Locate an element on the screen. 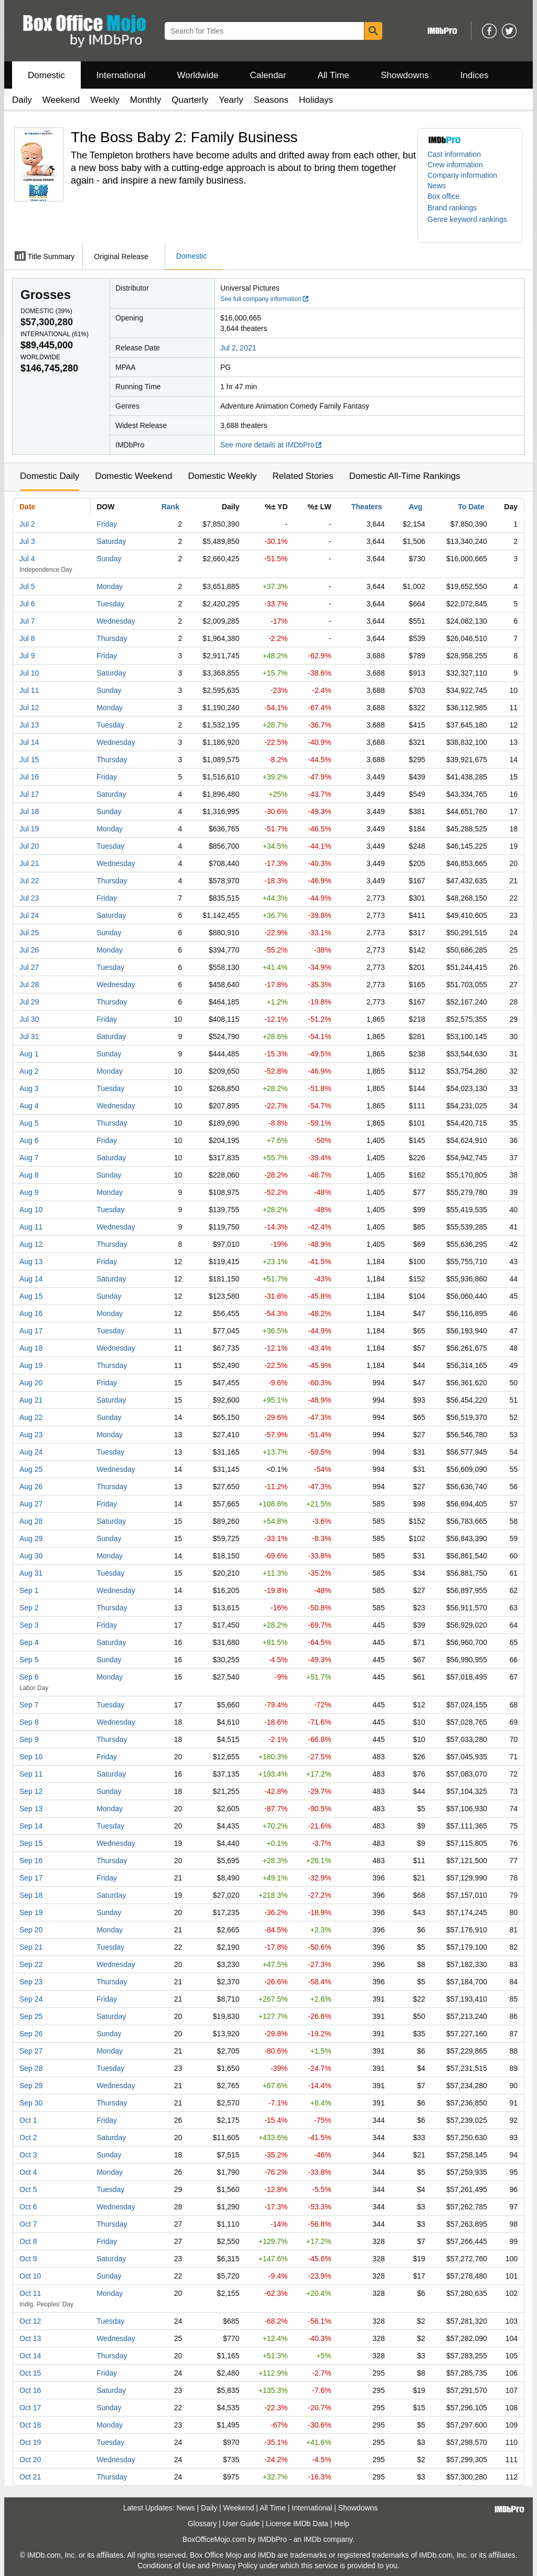 The height and width of the screenshot is (2576, 537). Domestic Weekly is located at coordinates (222, 476).